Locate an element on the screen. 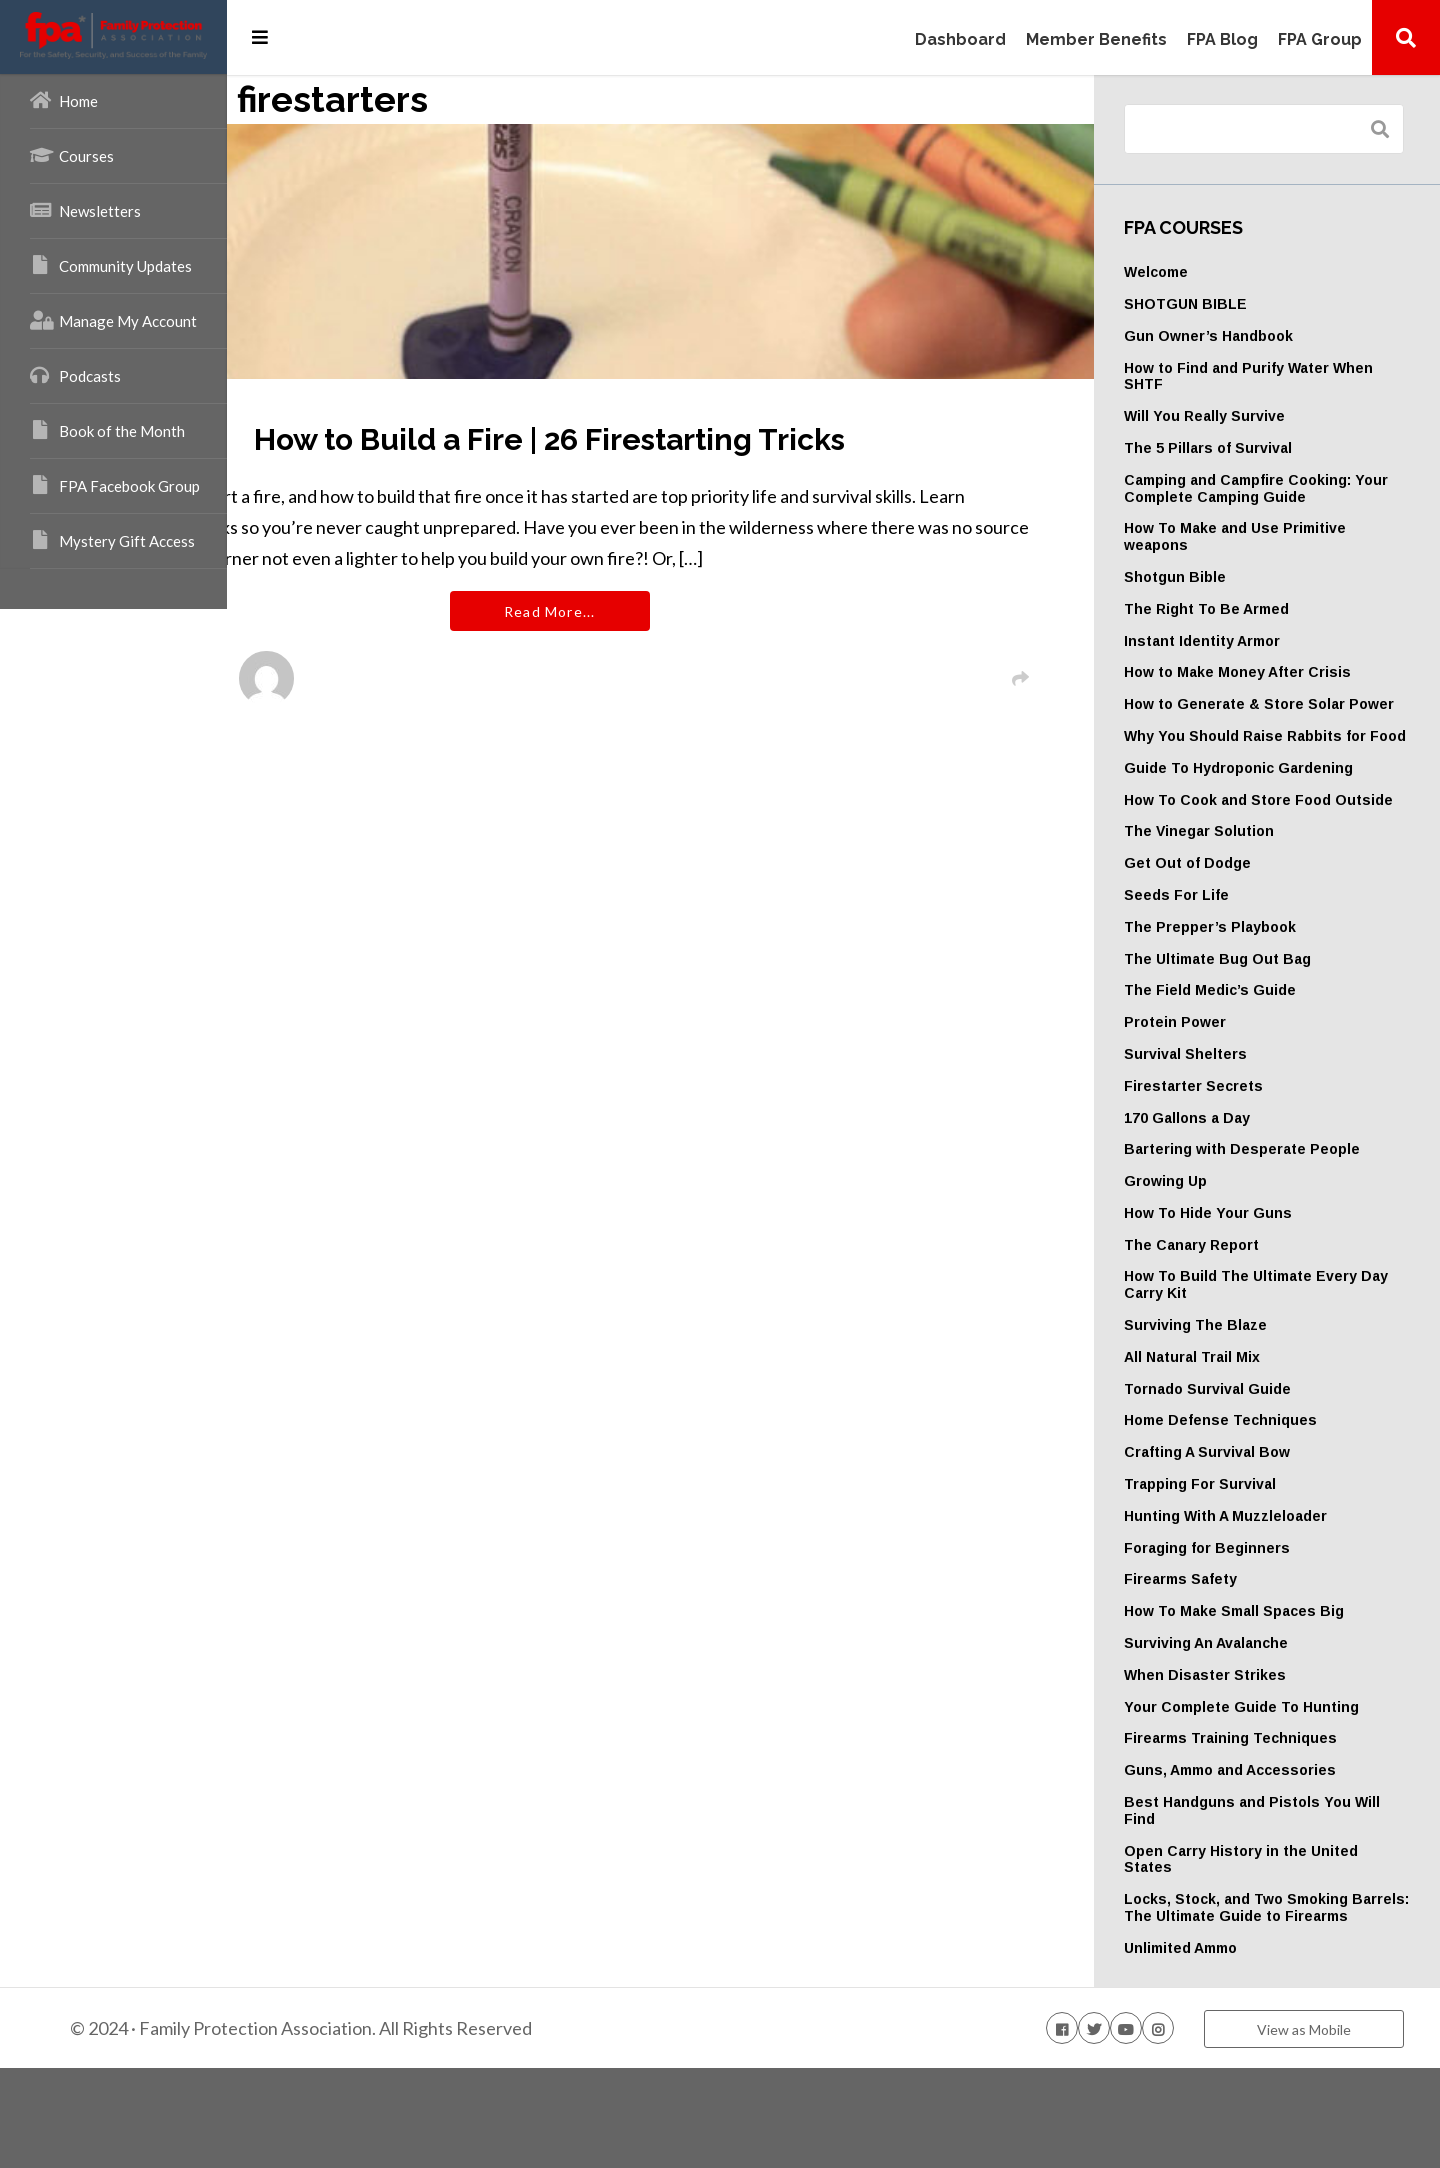  How To Build The Ultimate Every Day Carry Kit is located at coordinates (1273, 1352).